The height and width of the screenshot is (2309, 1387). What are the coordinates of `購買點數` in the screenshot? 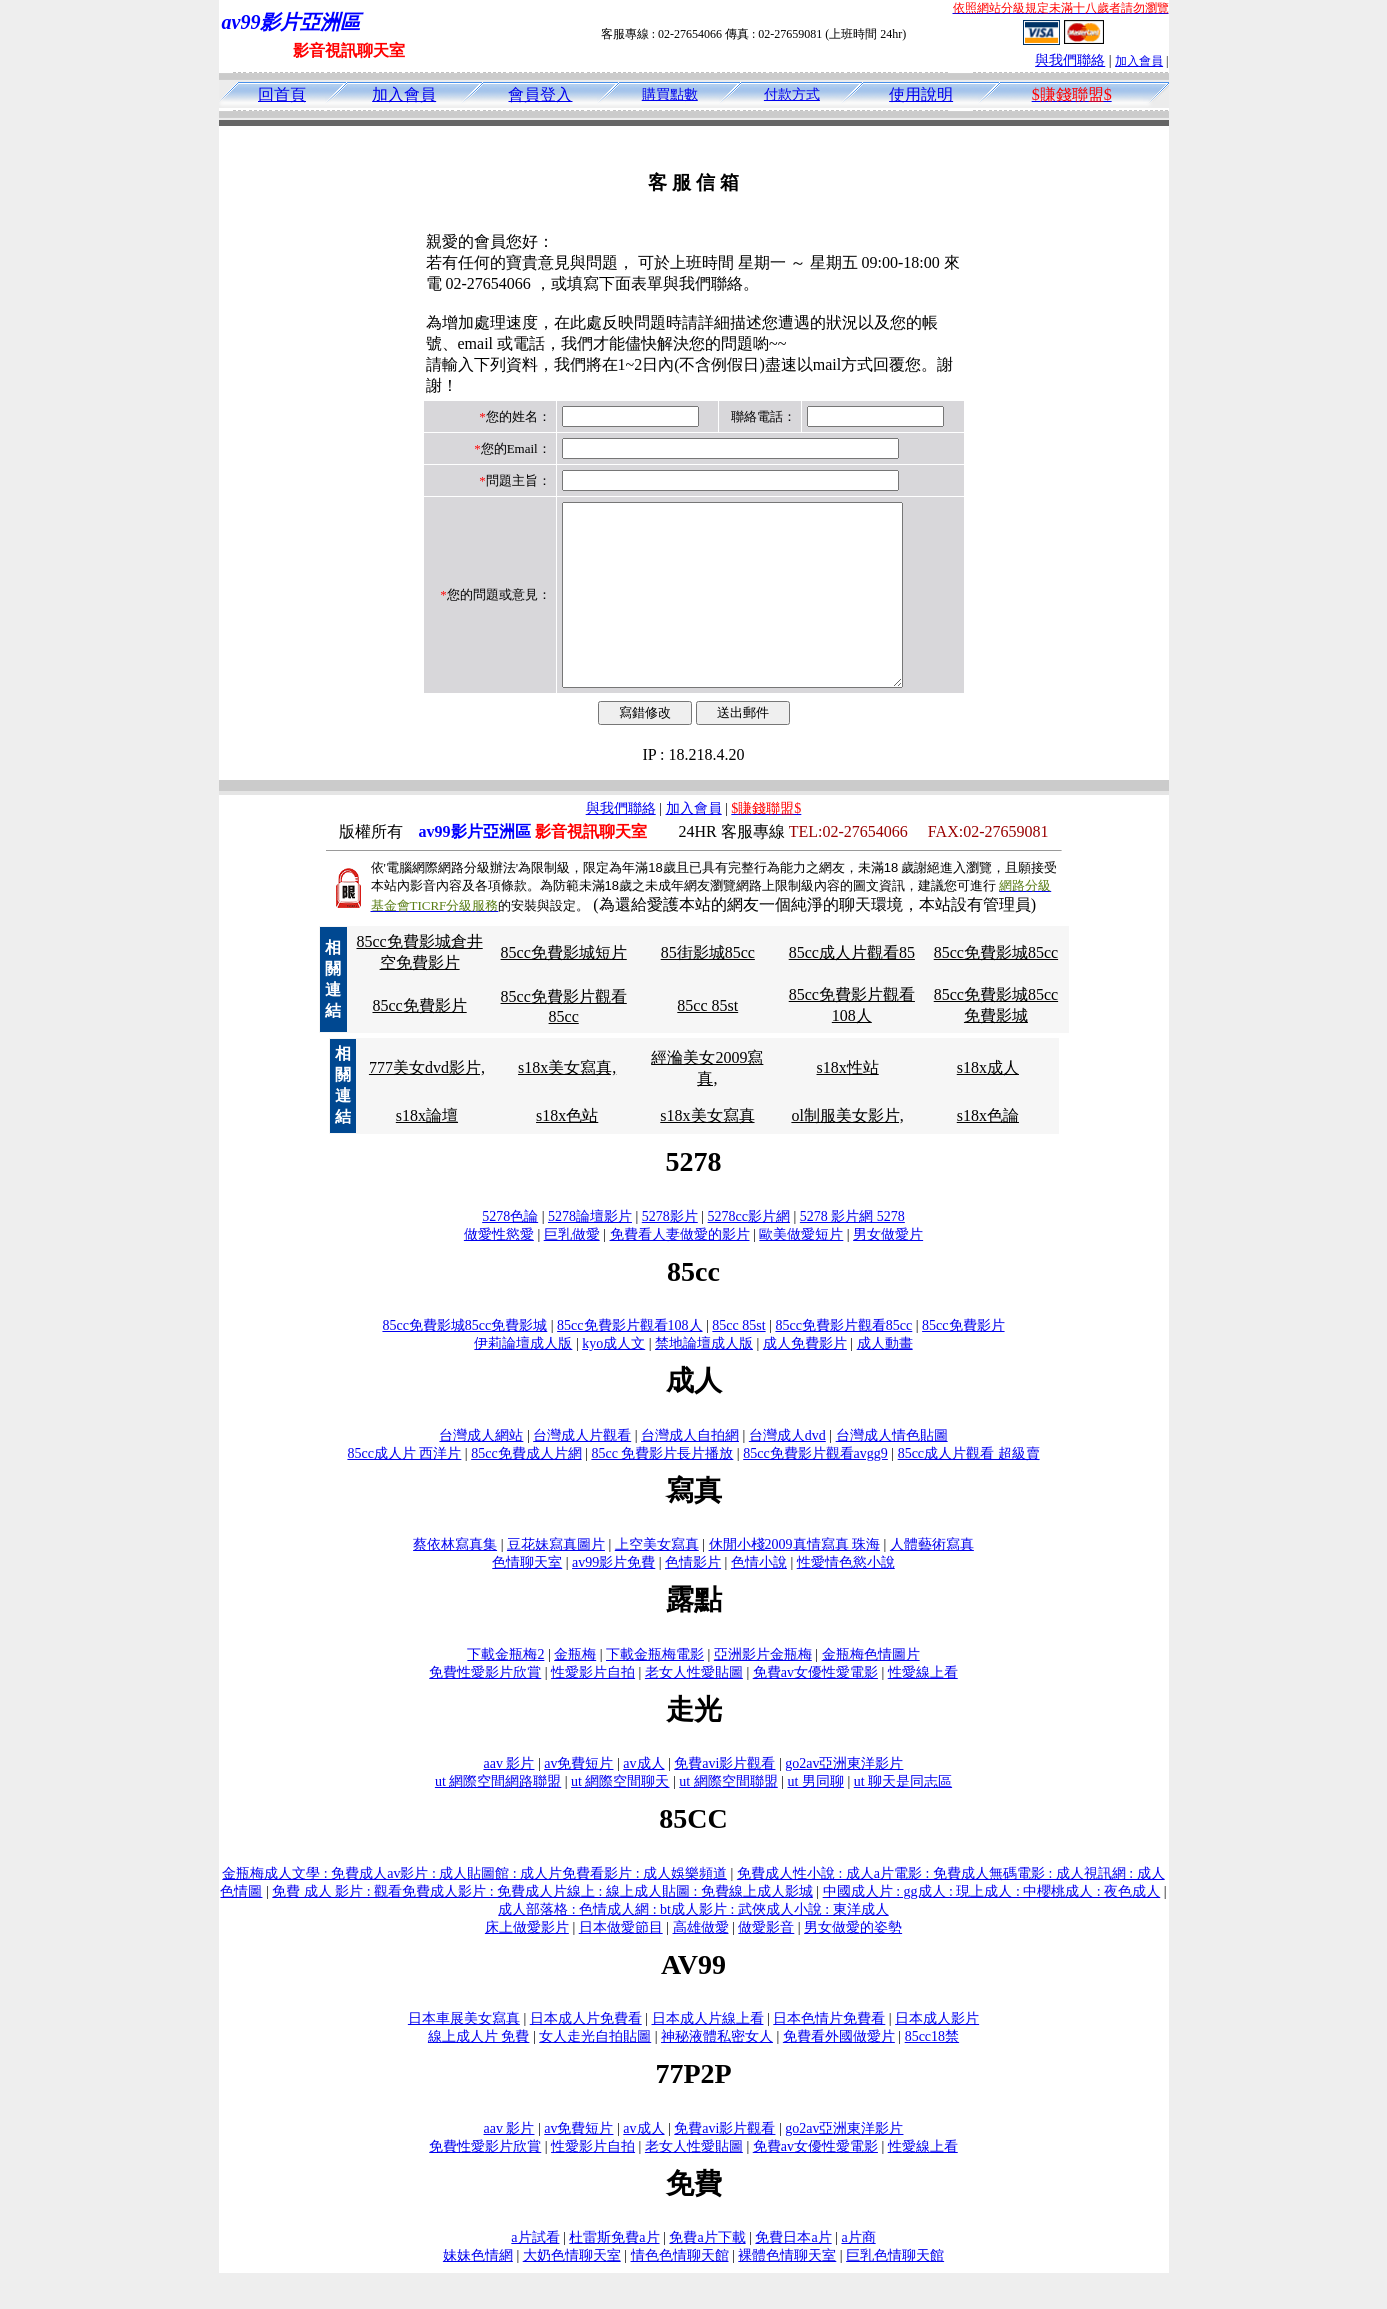 It's located at (670, 94).